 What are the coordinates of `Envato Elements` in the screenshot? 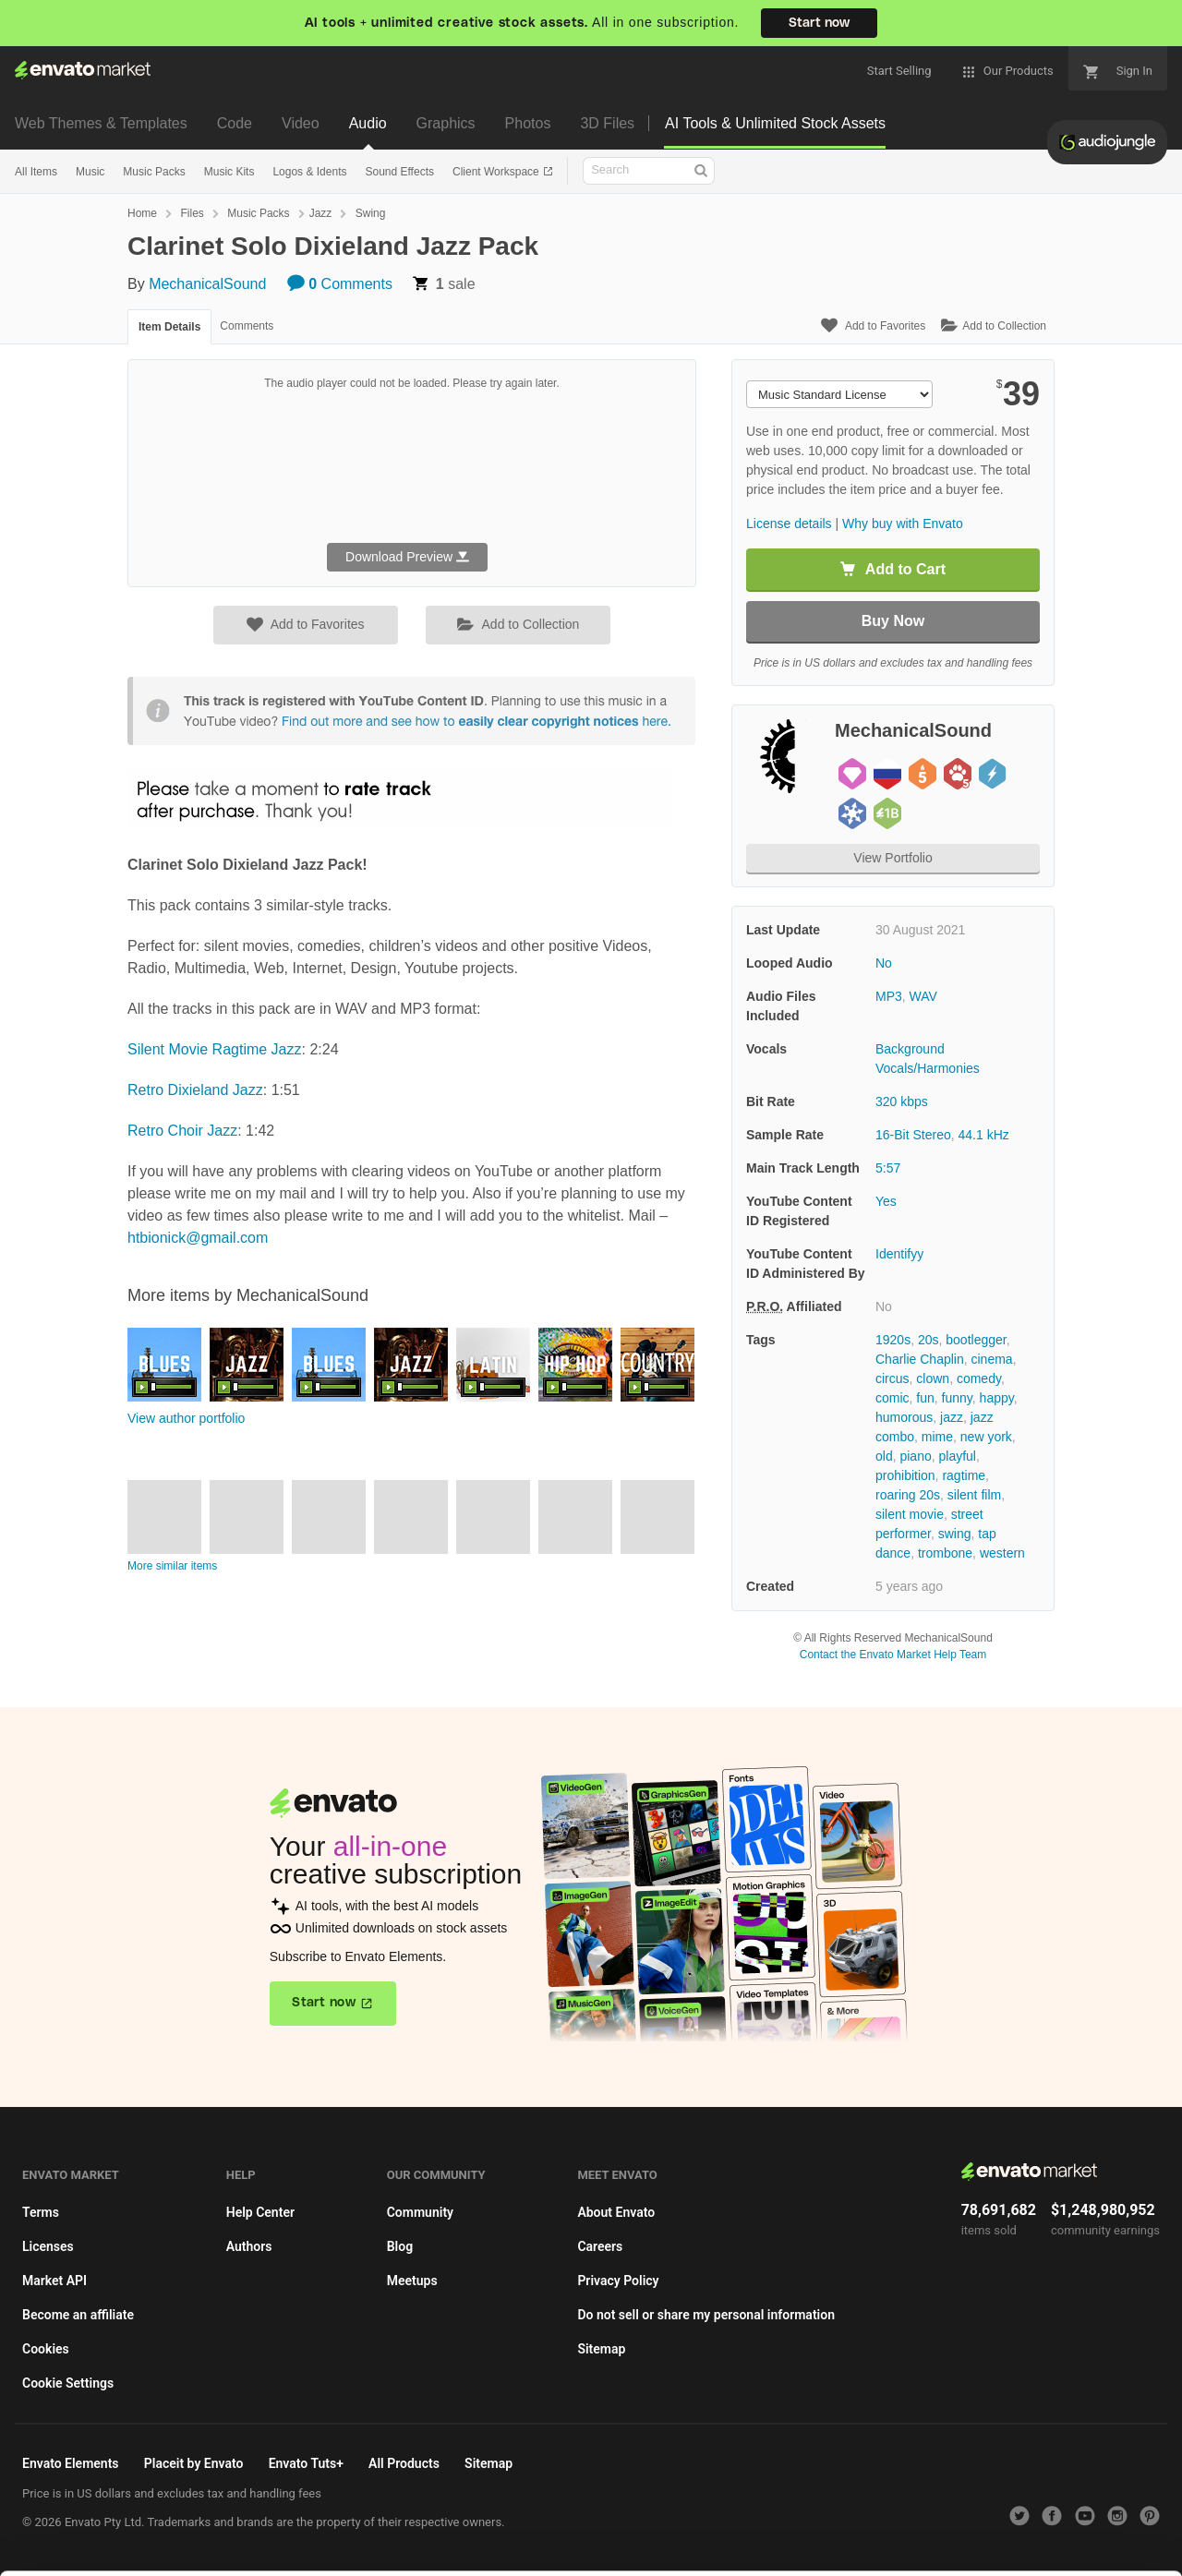 It's located at (70, 2463).